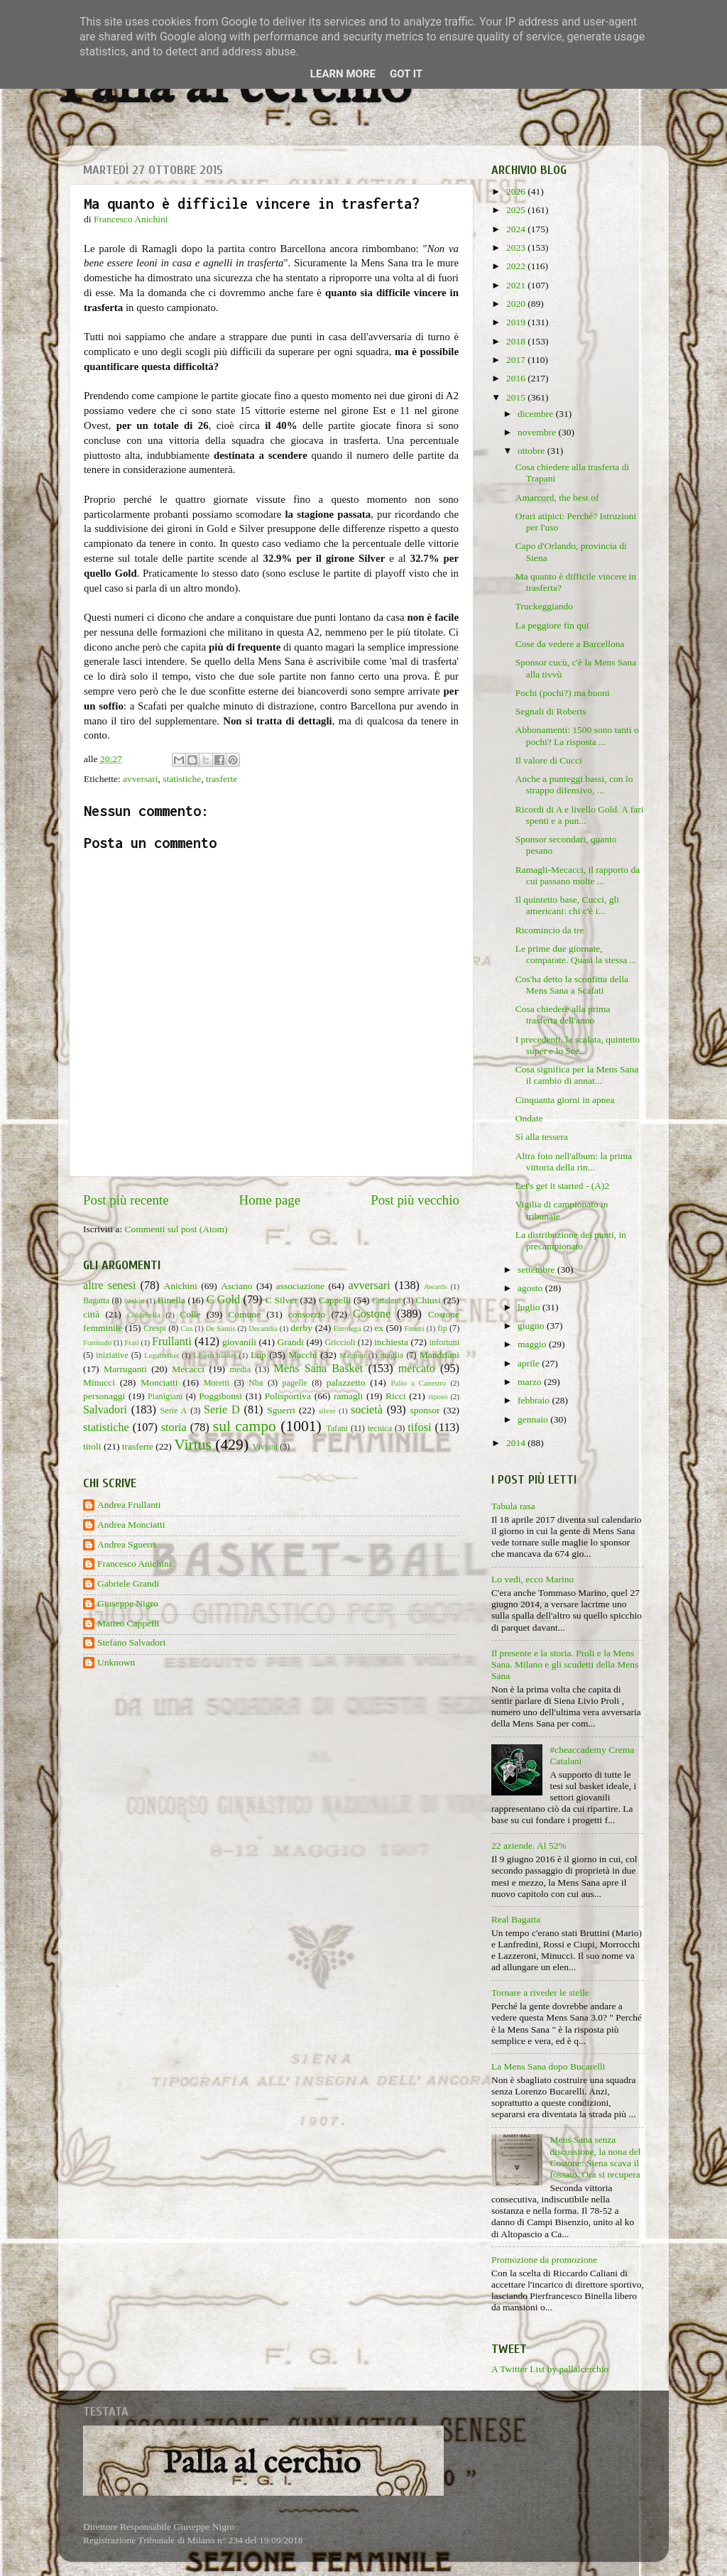  I want to click on Cosa chiedere alla prima trasferta dell'anno, so click(563, 1015).